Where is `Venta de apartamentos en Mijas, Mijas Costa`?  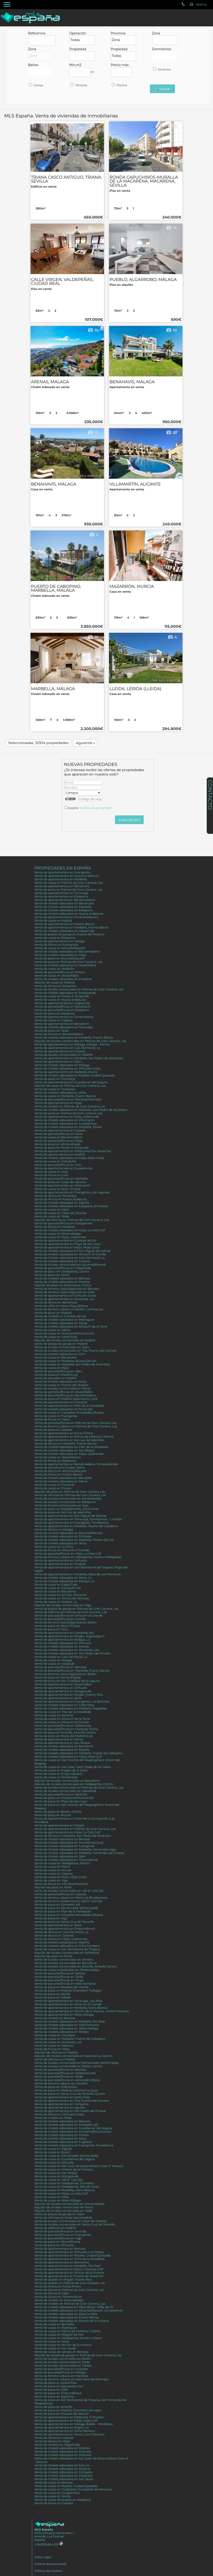 Venta de apartamentos en Mijas, Mijas Costa is located at coordinates (67, 1247).